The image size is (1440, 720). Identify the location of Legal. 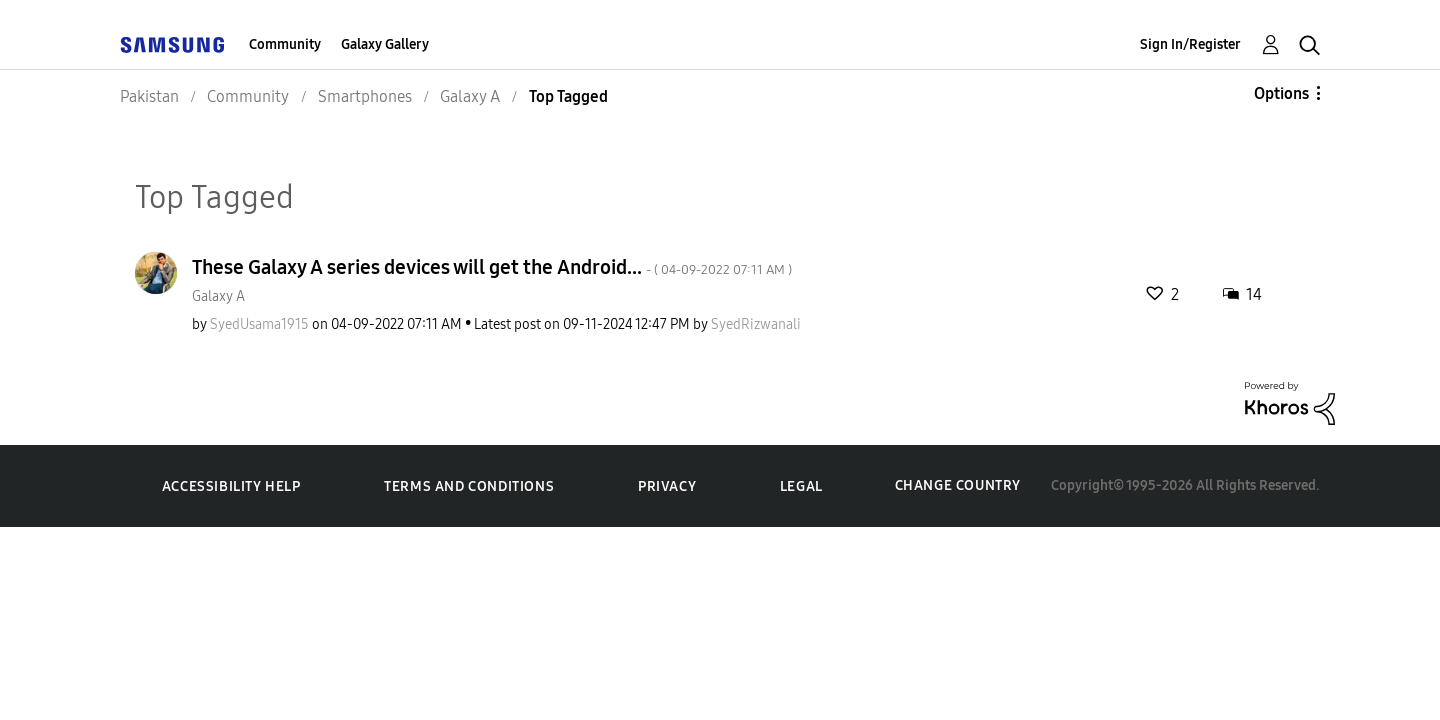
(801, 486).